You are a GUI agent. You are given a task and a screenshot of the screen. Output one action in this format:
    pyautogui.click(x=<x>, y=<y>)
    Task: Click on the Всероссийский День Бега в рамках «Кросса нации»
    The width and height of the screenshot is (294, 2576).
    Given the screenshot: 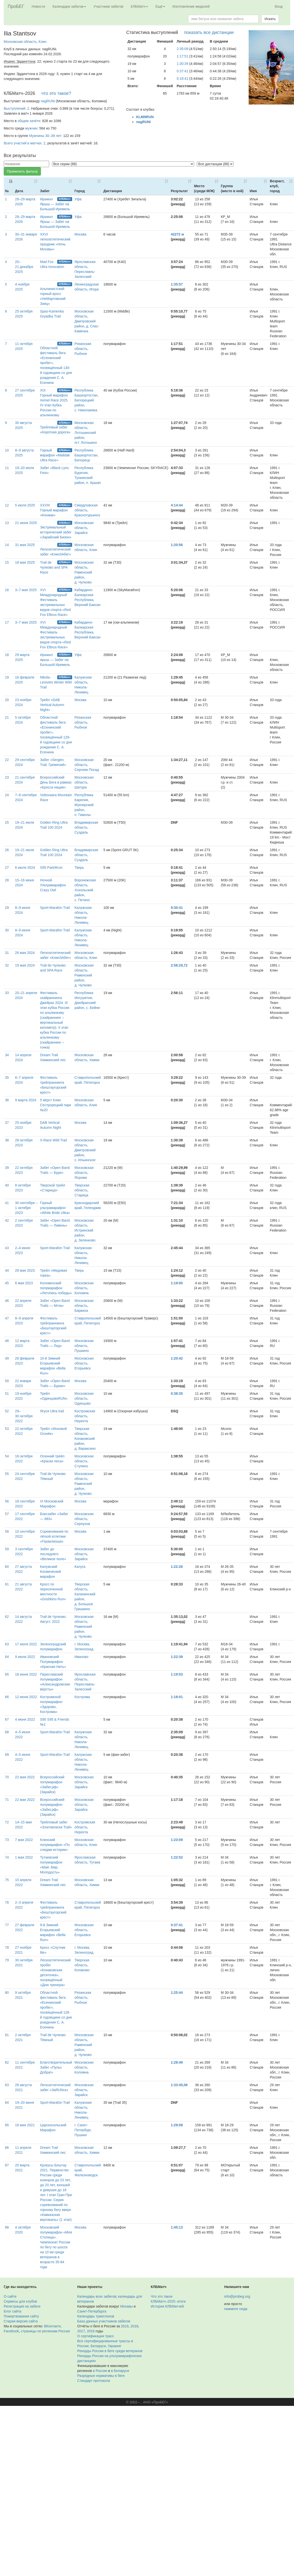 What is the action you would take?
    pyautogui.click(x=56, y=782)
    